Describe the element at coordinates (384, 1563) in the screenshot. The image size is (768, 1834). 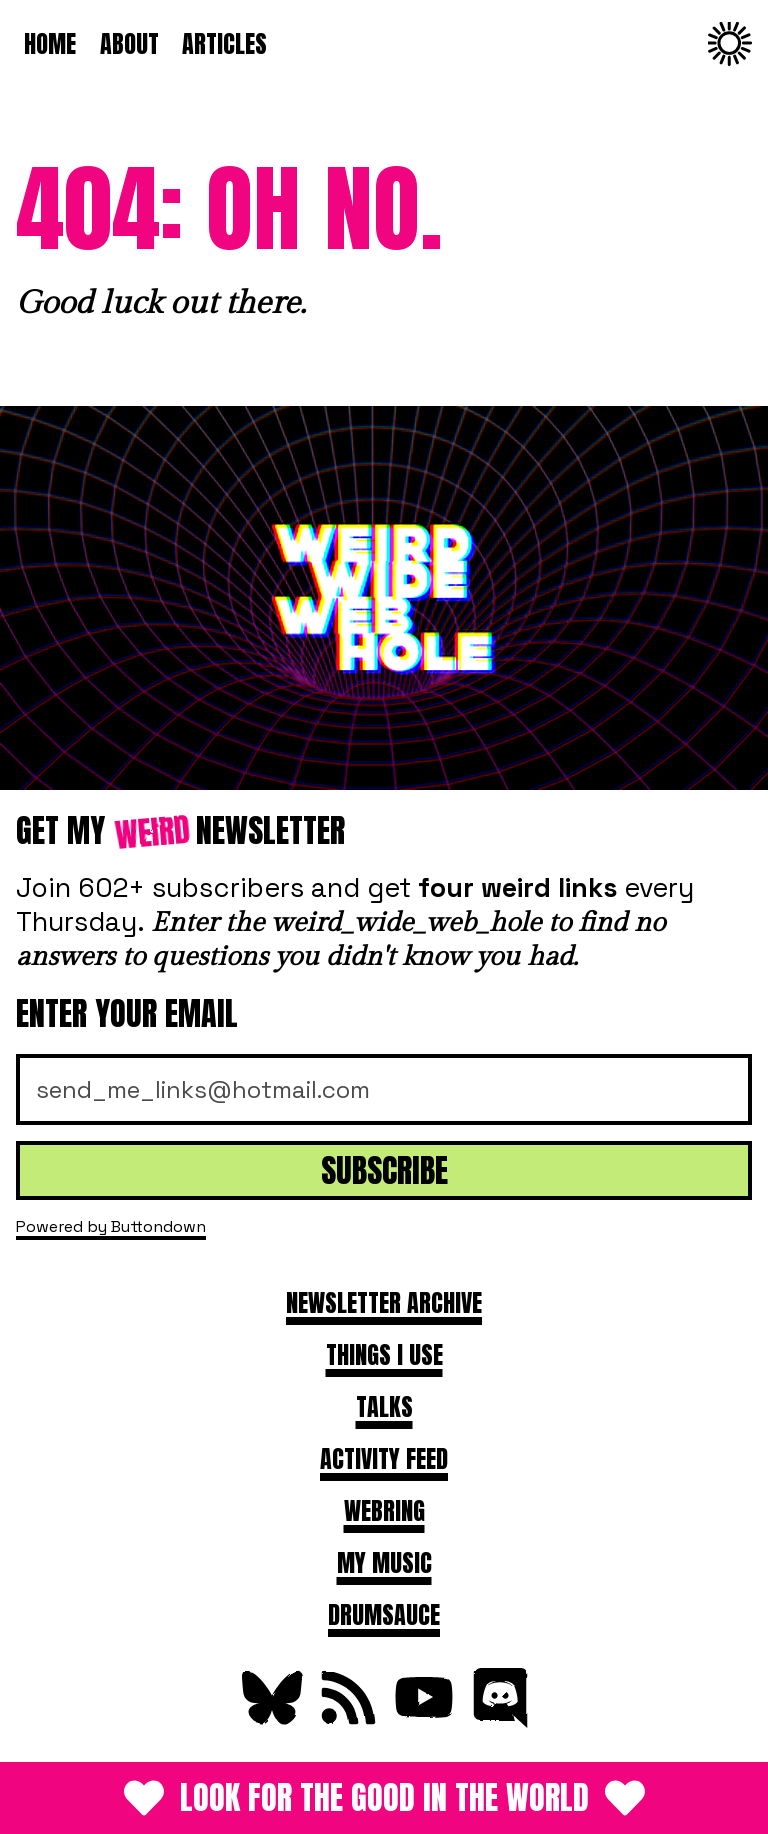
I see `My Music` at that location.